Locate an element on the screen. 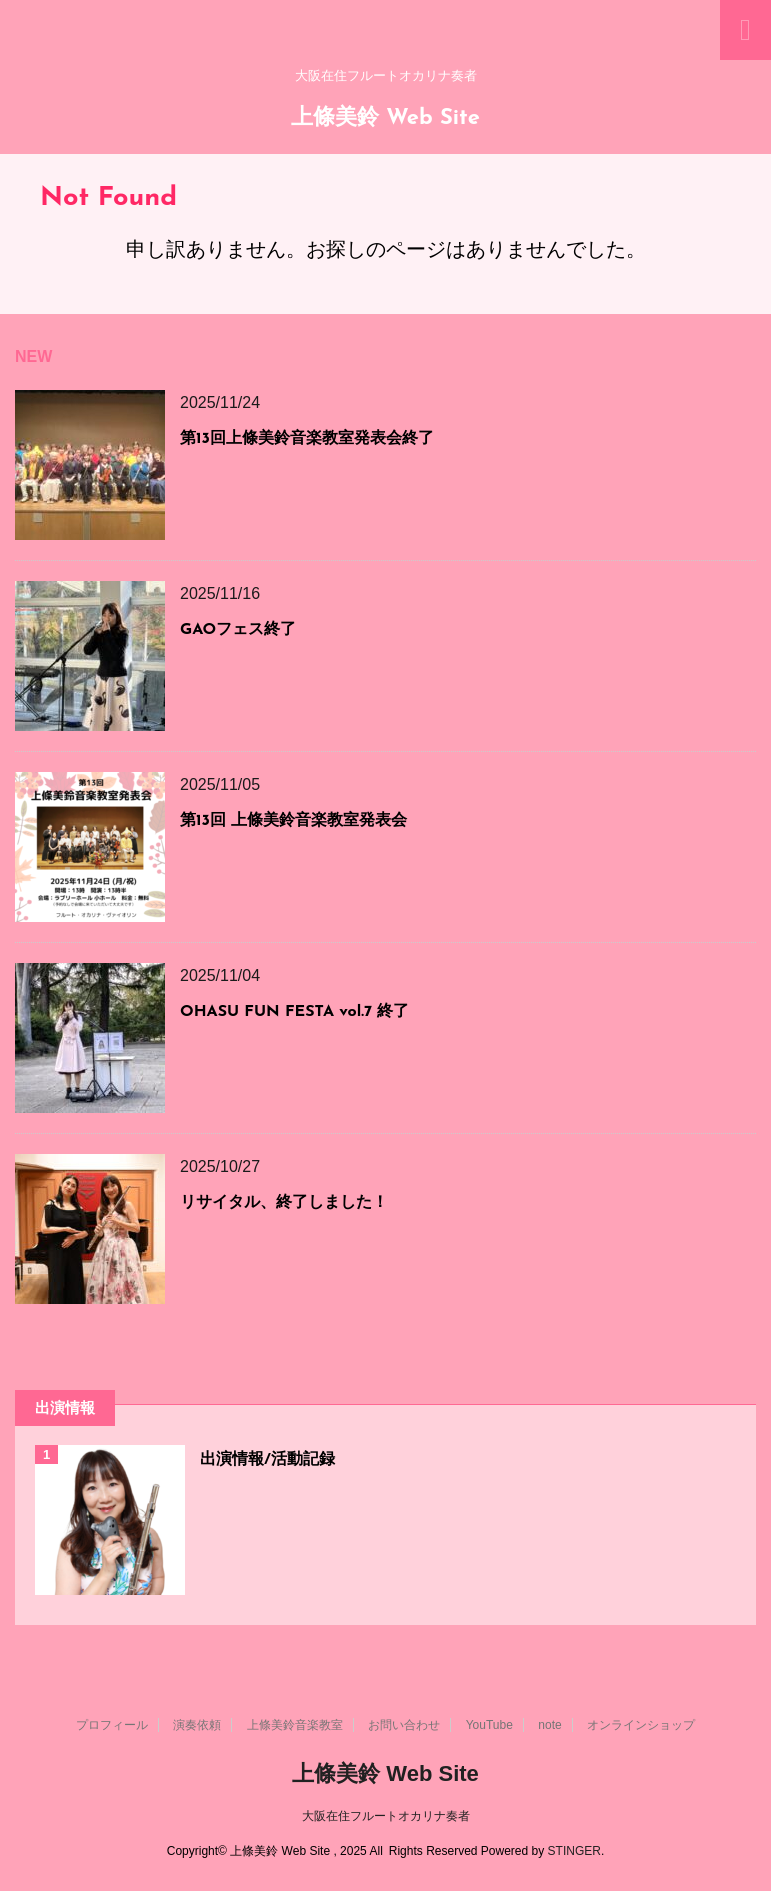 The height and width of the screenshot is (1891, 771). 上條美鈴 Web Site is located at coordinates (385, 118).